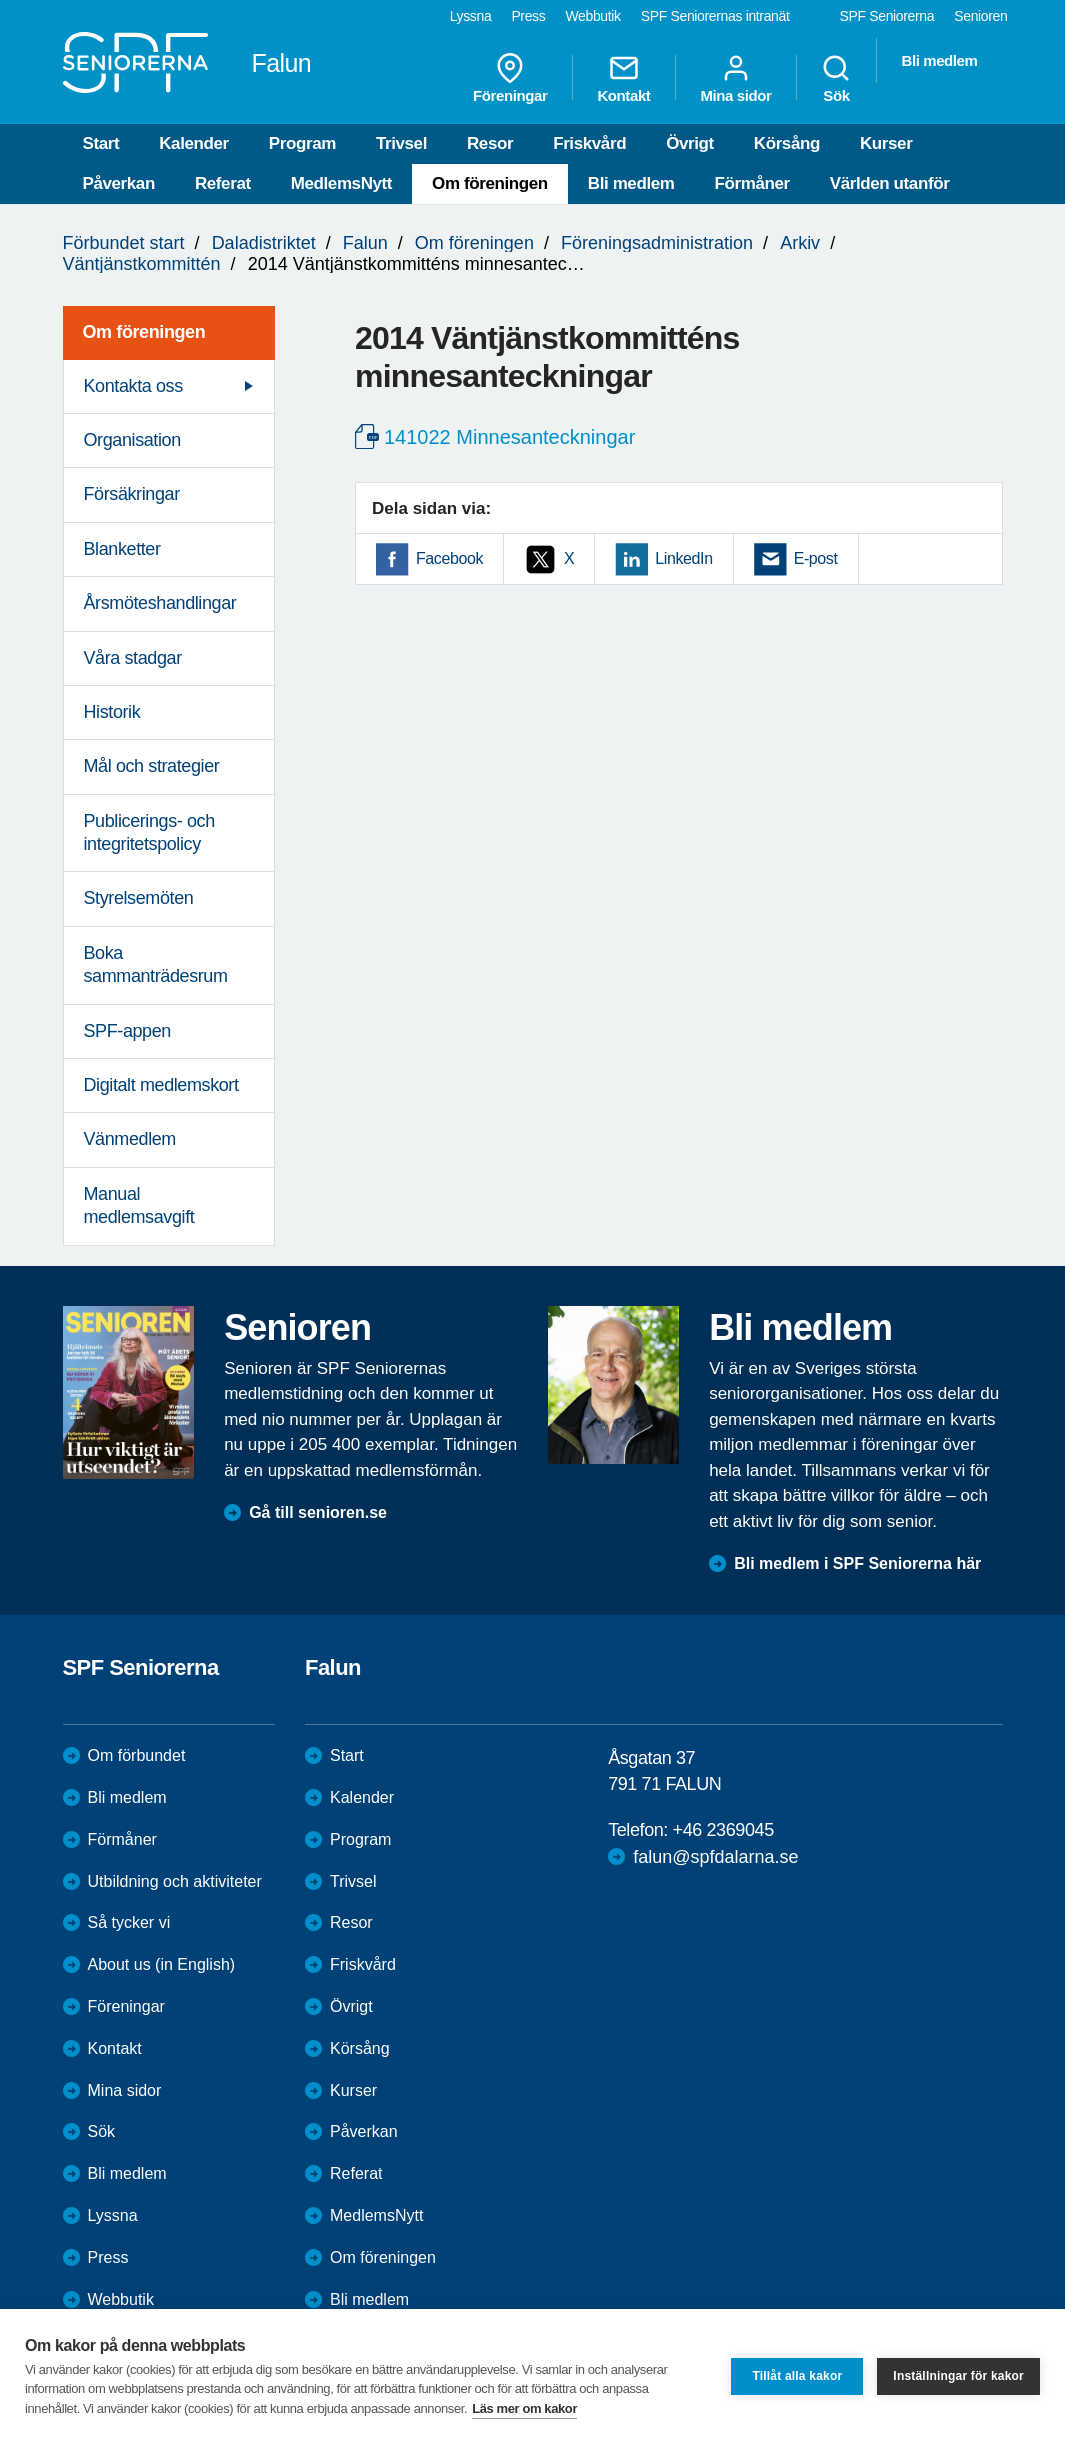  Describe the element at coordinates (137, 1755) in the screenshot. I see `Om förbundet` at that location.